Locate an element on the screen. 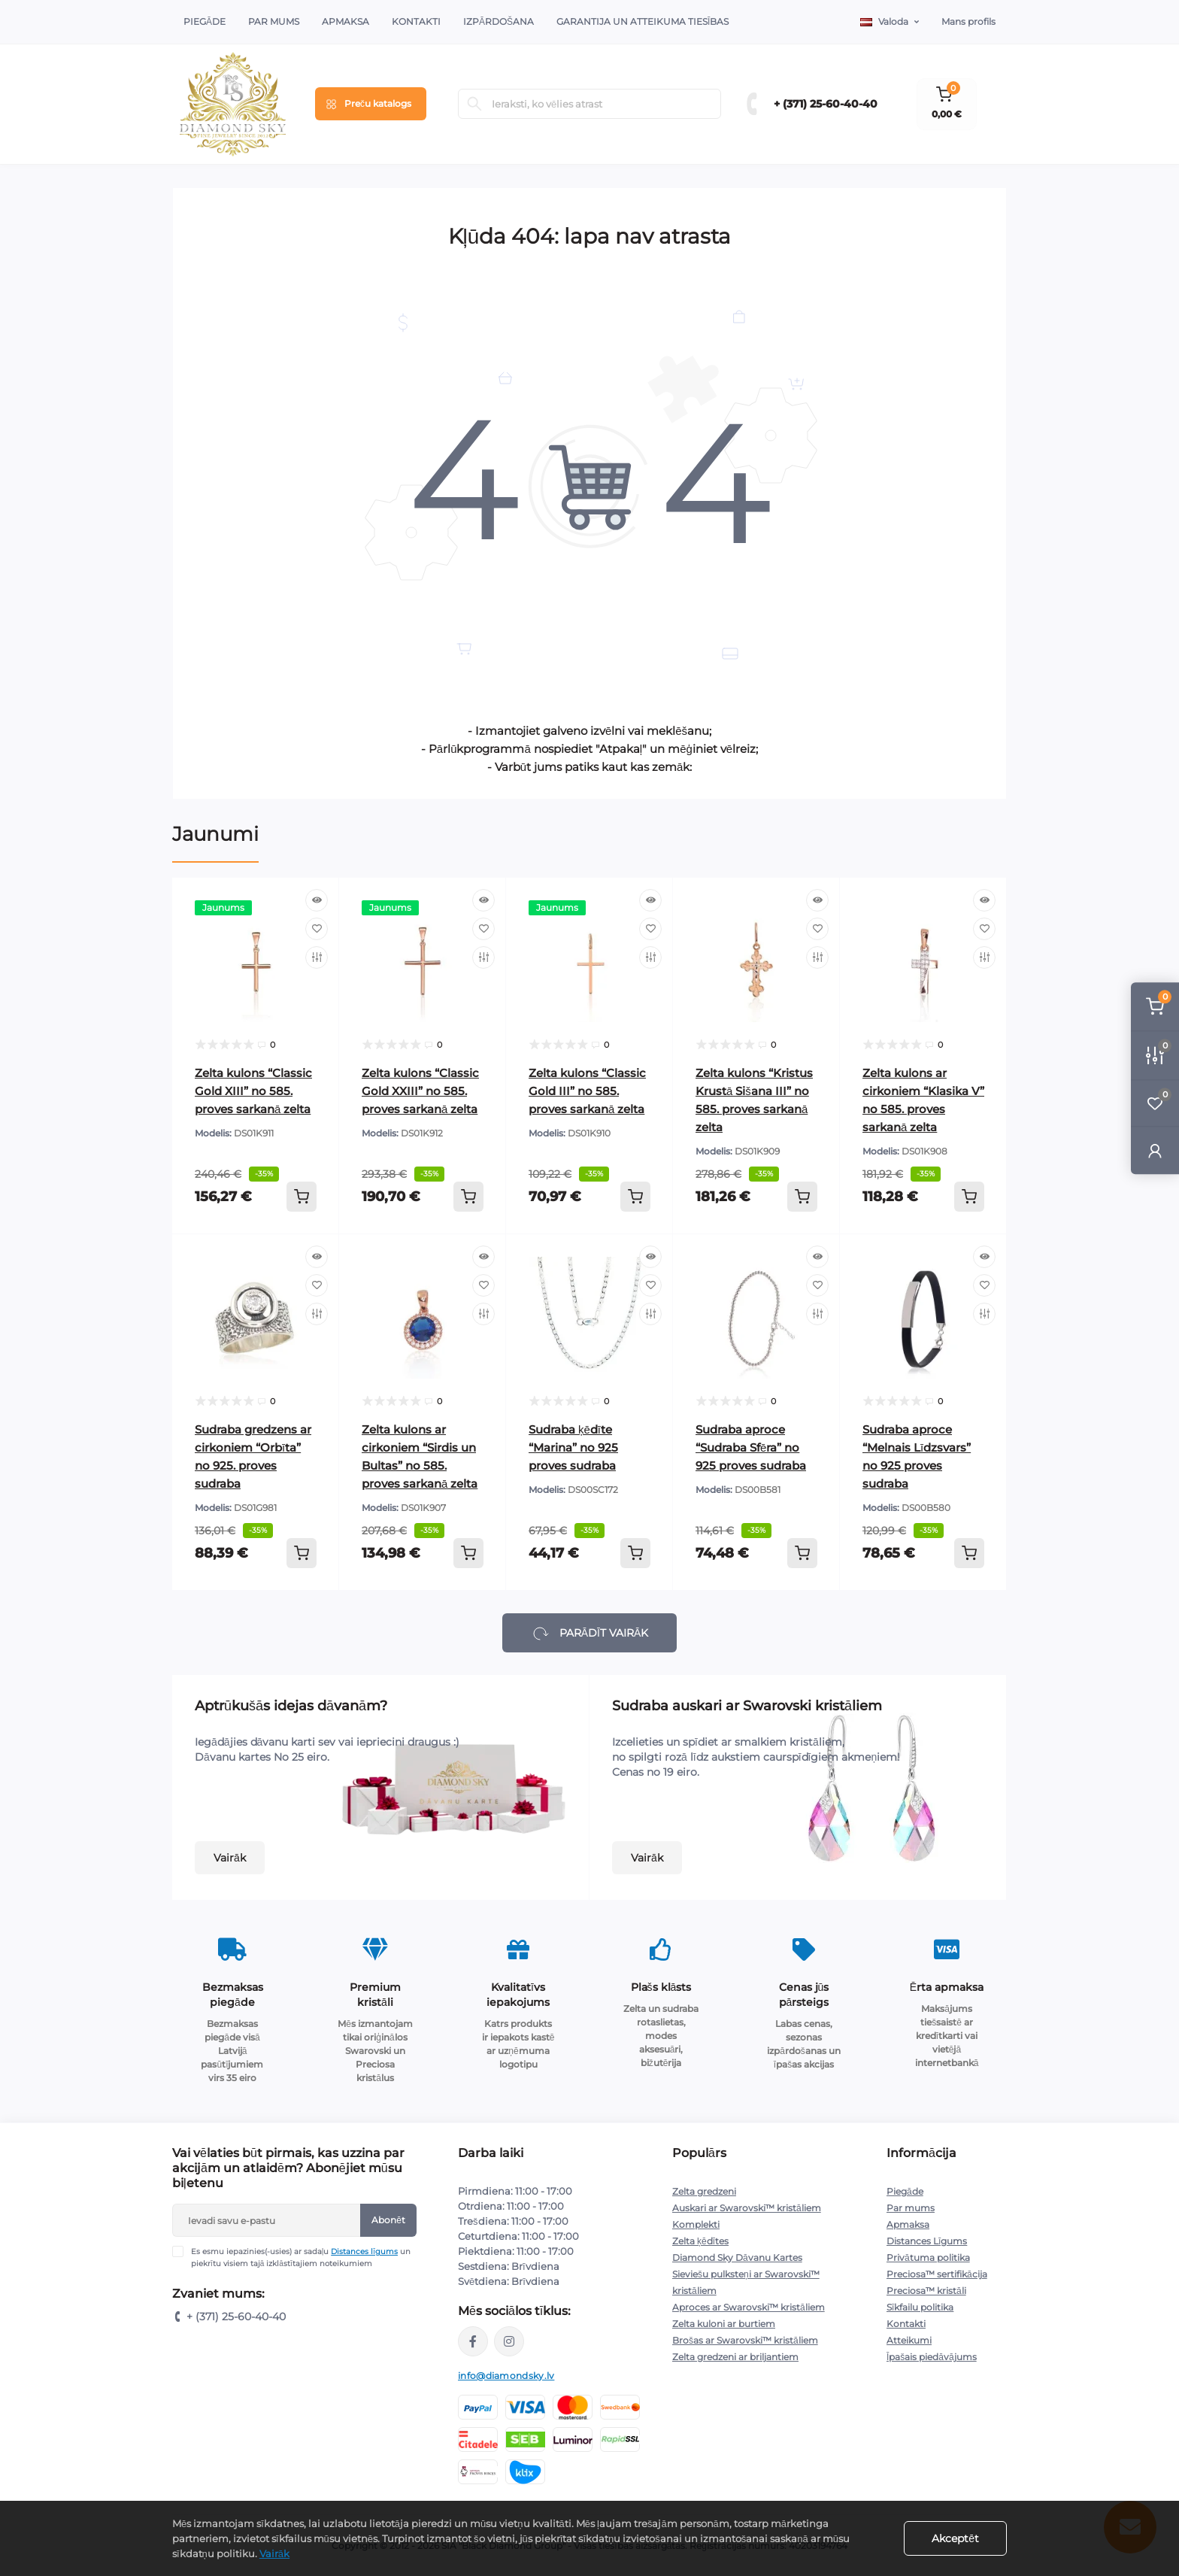 This screenshot has height=2576, width=1179. https://www.instagram.com/diamondskyjewelry/ is located at coordinates (509, 2341).